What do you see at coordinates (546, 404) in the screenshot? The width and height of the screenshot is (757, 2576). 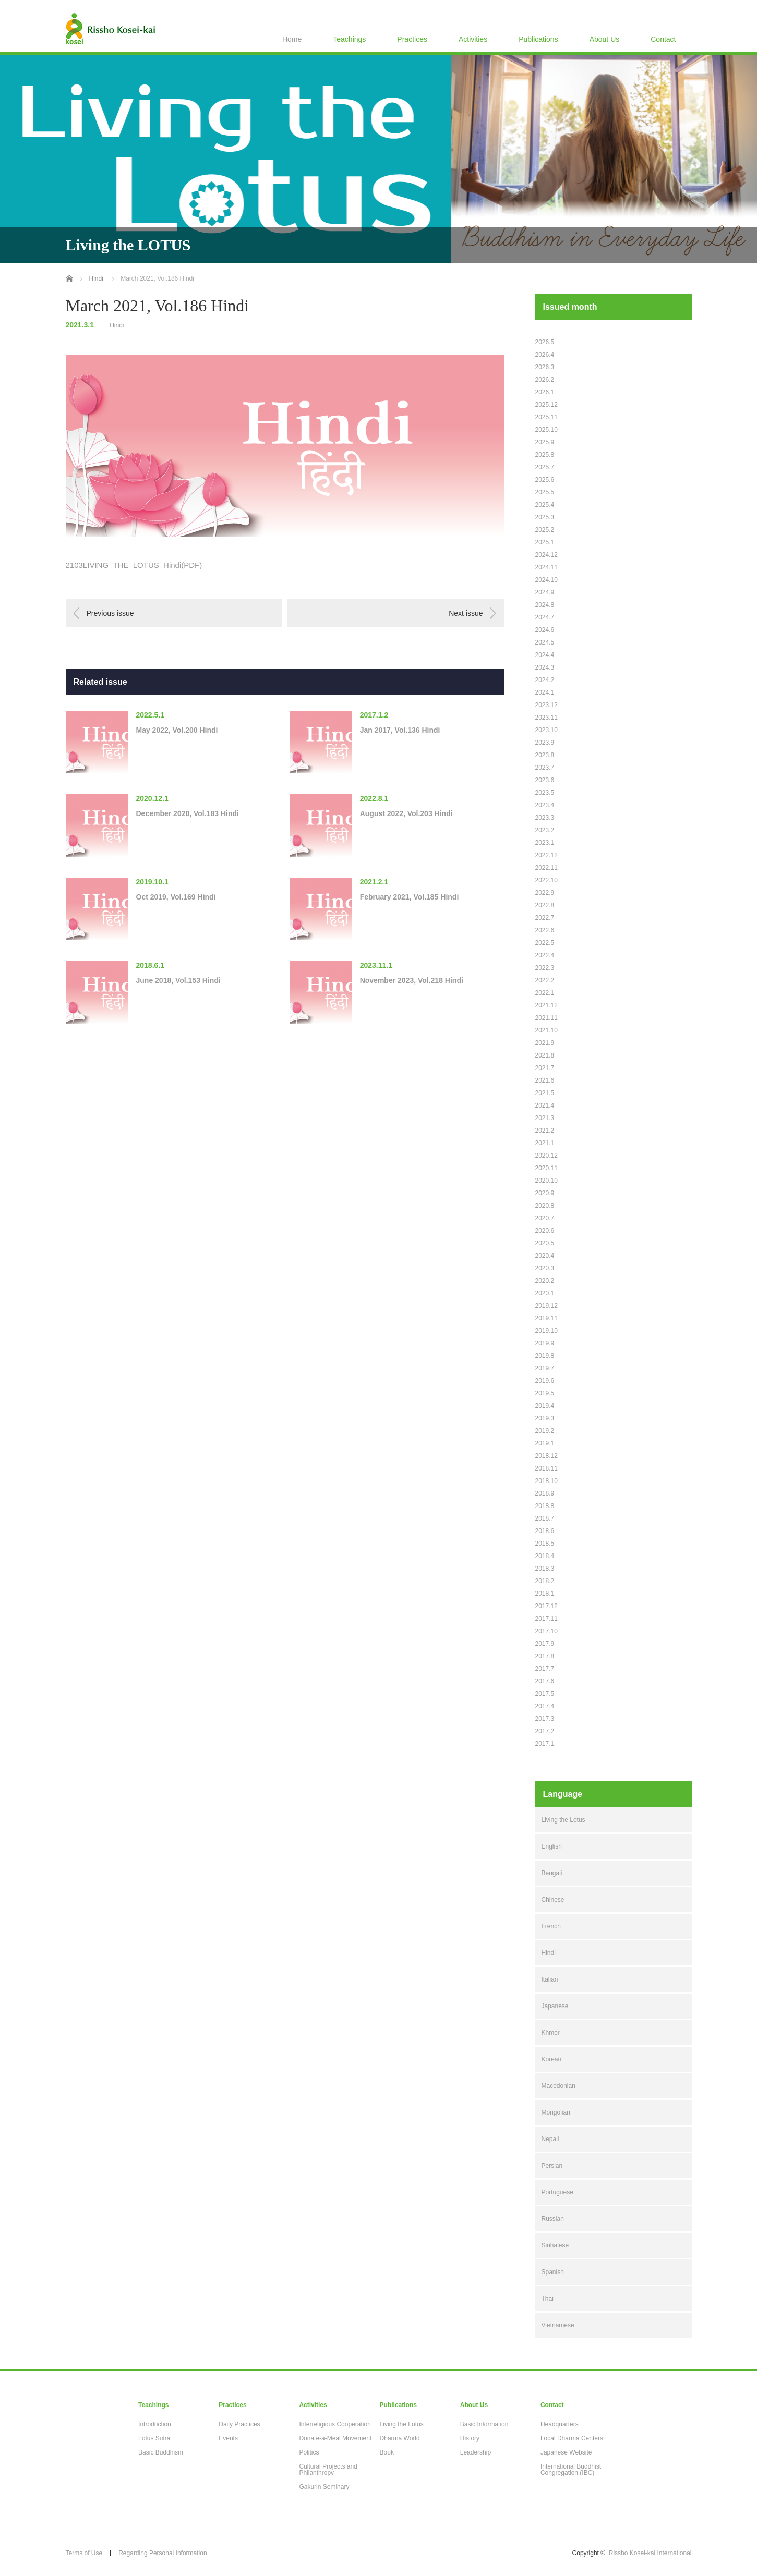 I see `2025.12` at bounding box center [546, 404].